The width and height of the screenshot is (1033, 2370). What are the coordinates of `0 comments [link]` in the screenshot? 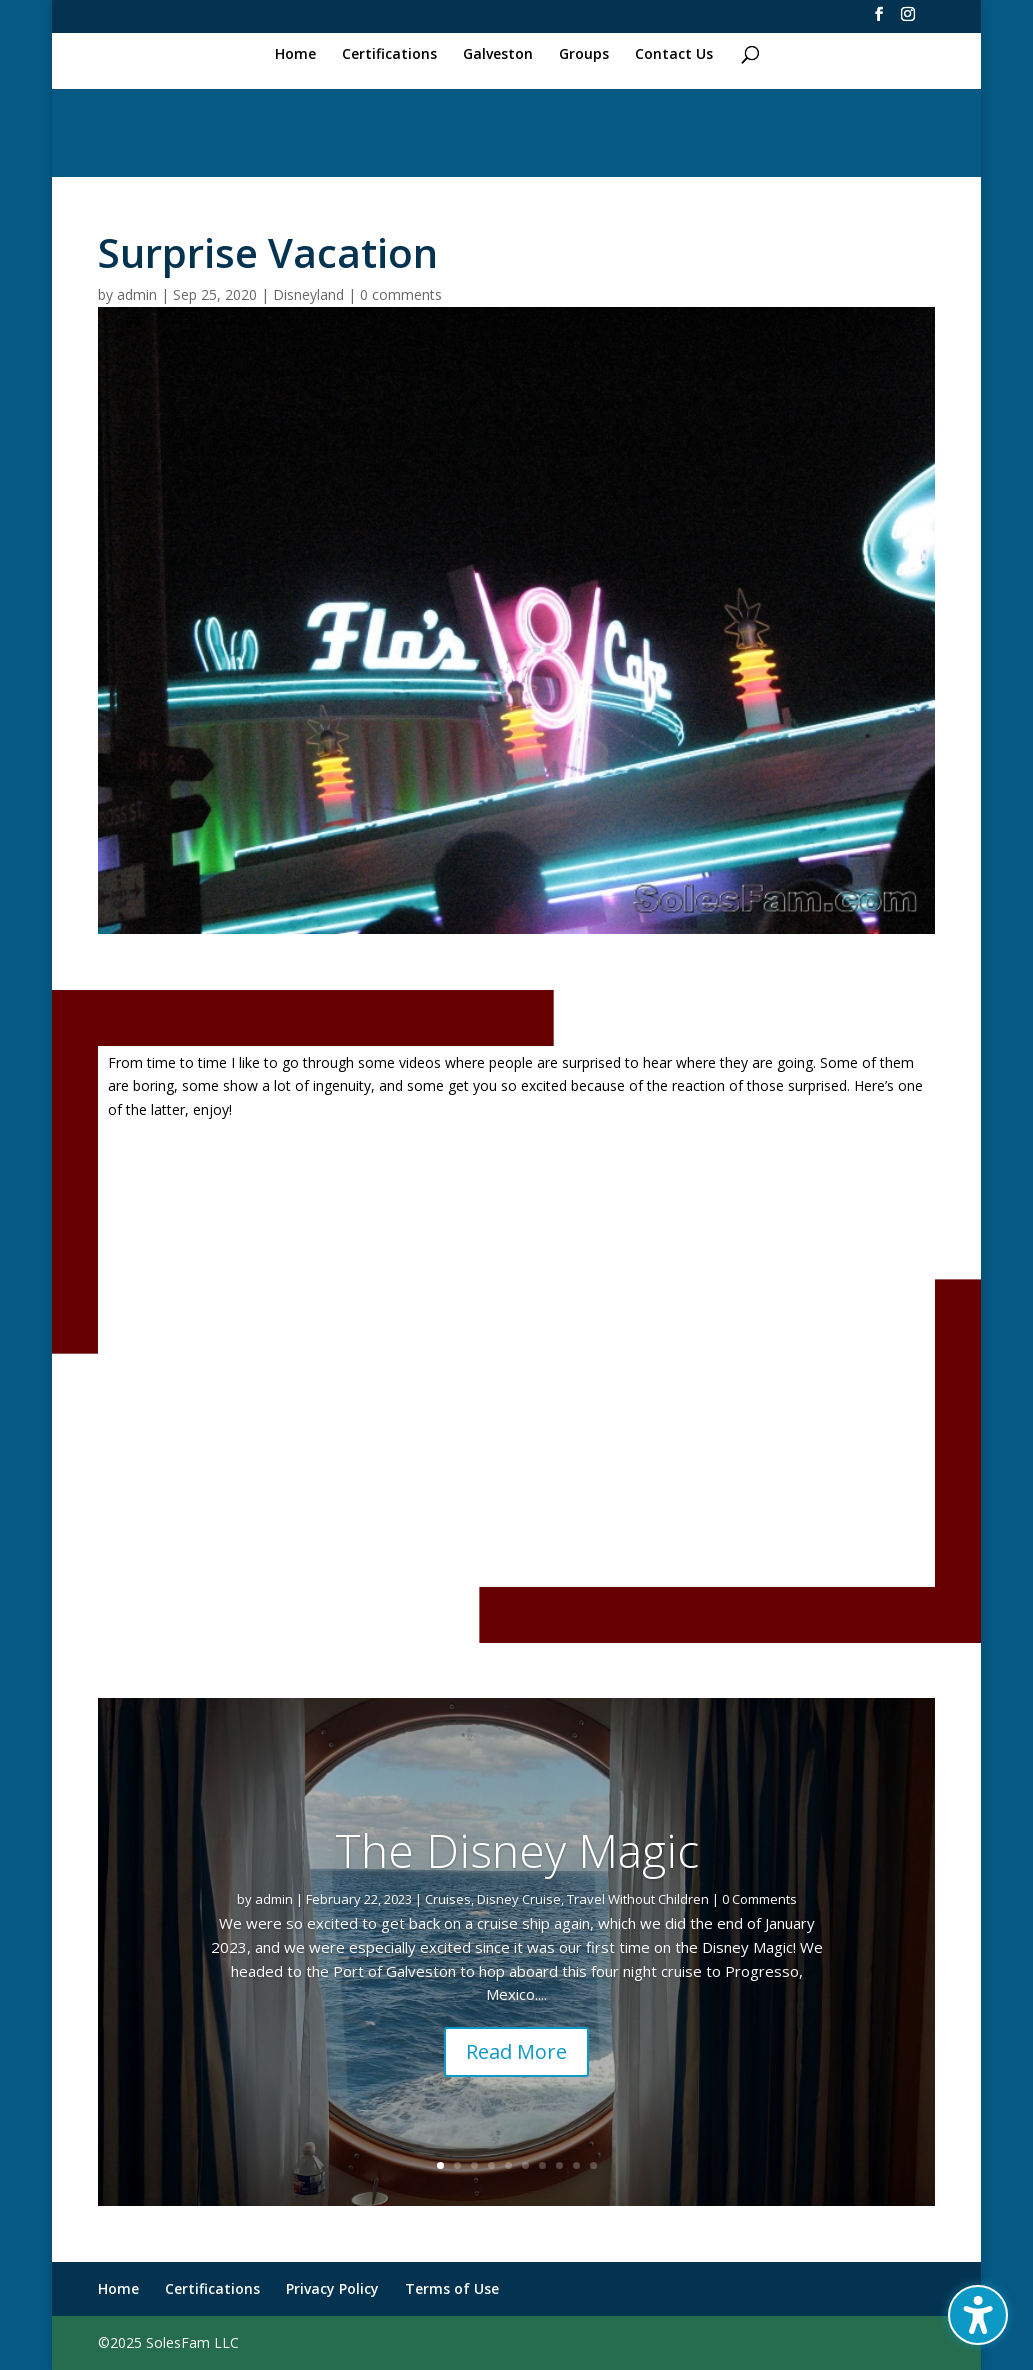 It's located at (401, 294).